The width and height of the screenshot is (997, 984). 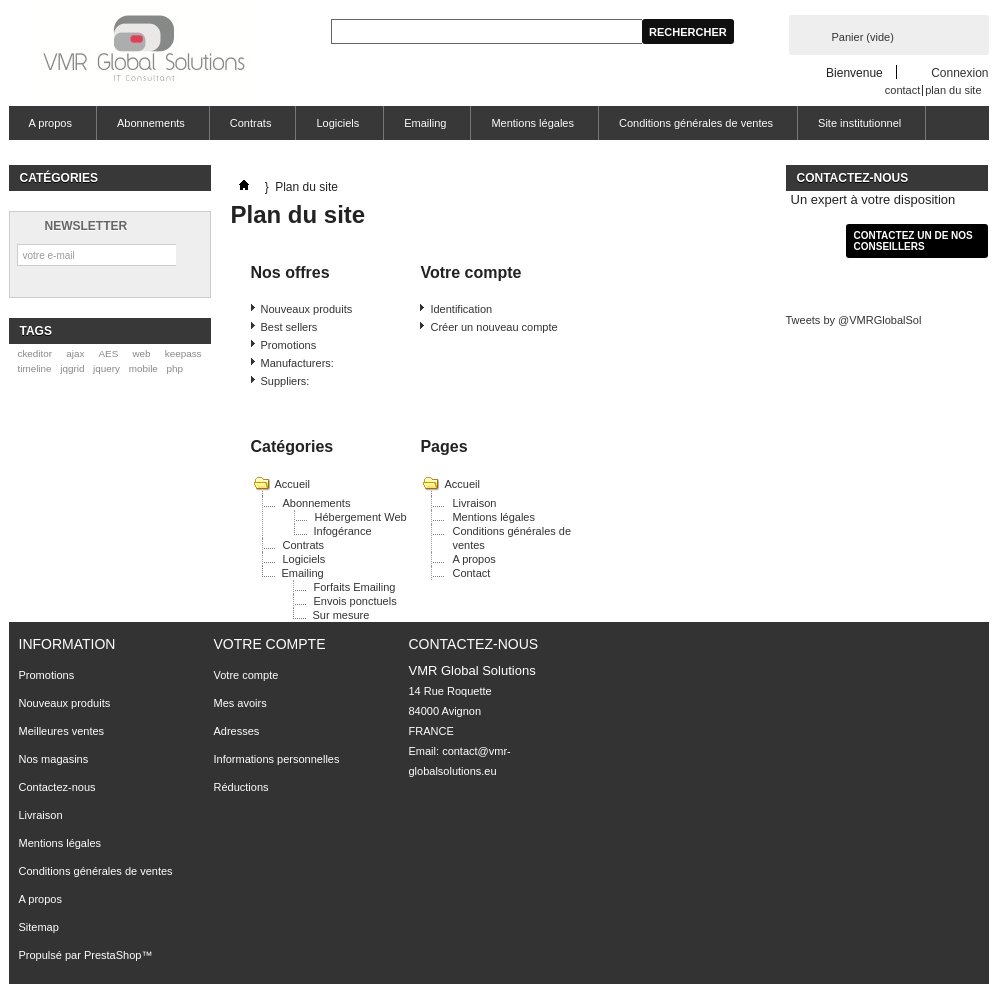 What do you see at coordinates (307, 309) in the screenshot?
I see `Nouveaux produits` at bounding box center [307, 309].